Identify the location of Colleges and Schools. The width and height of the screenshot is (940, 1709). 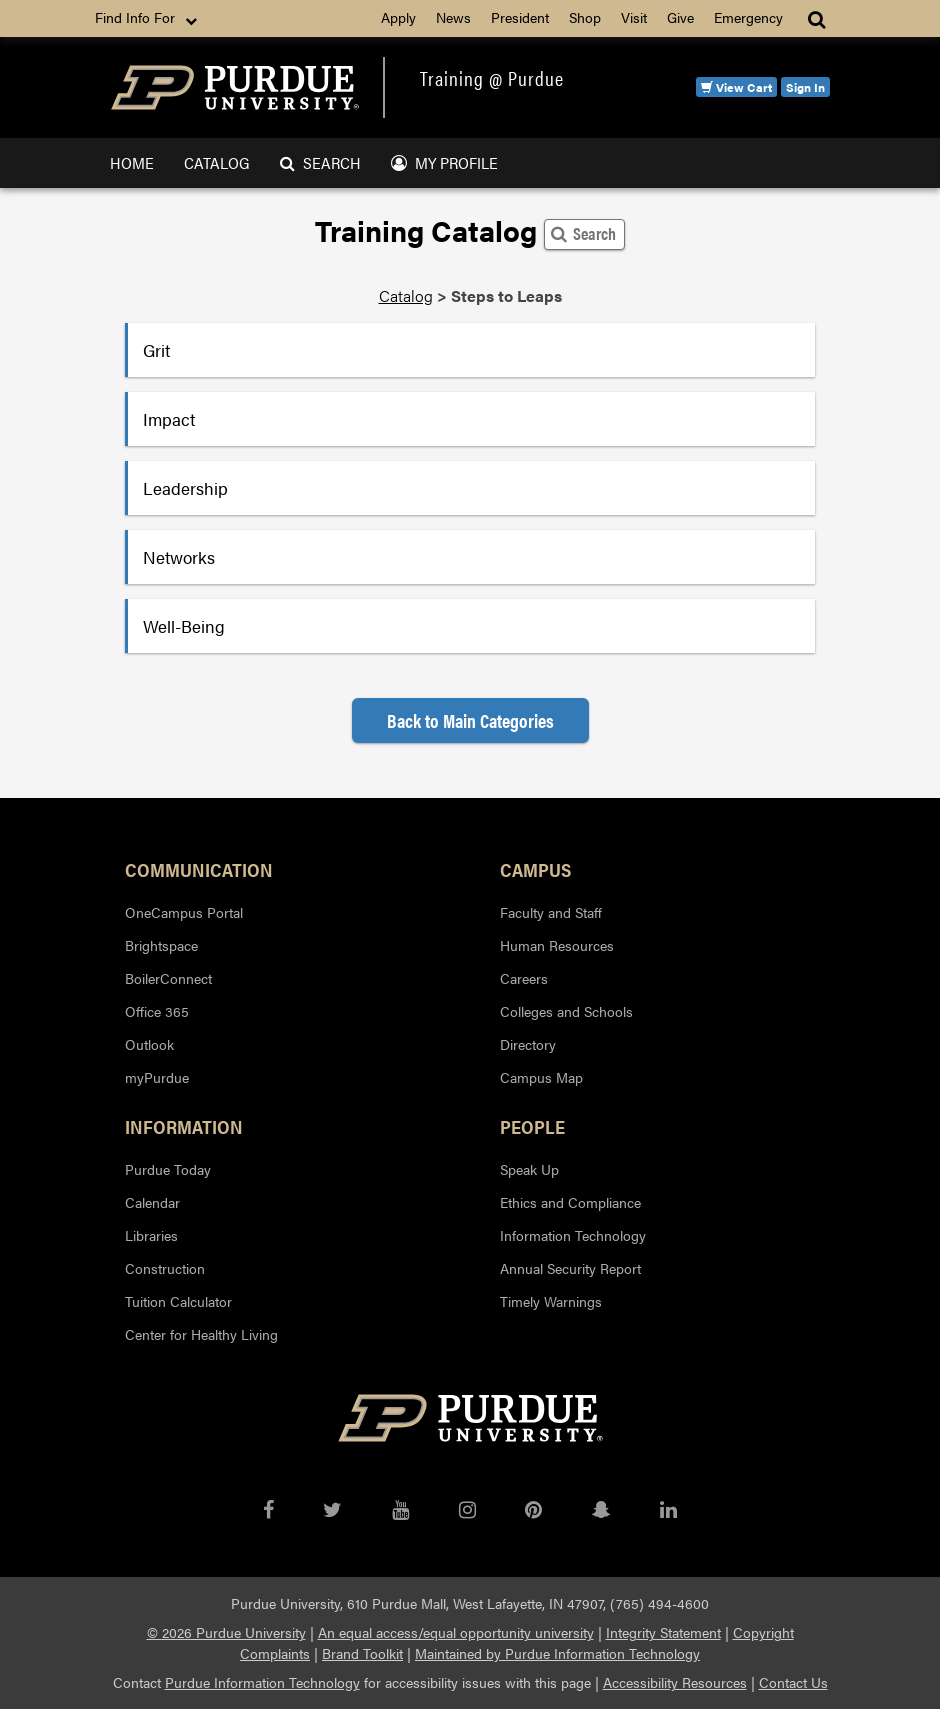
(566, 1011).